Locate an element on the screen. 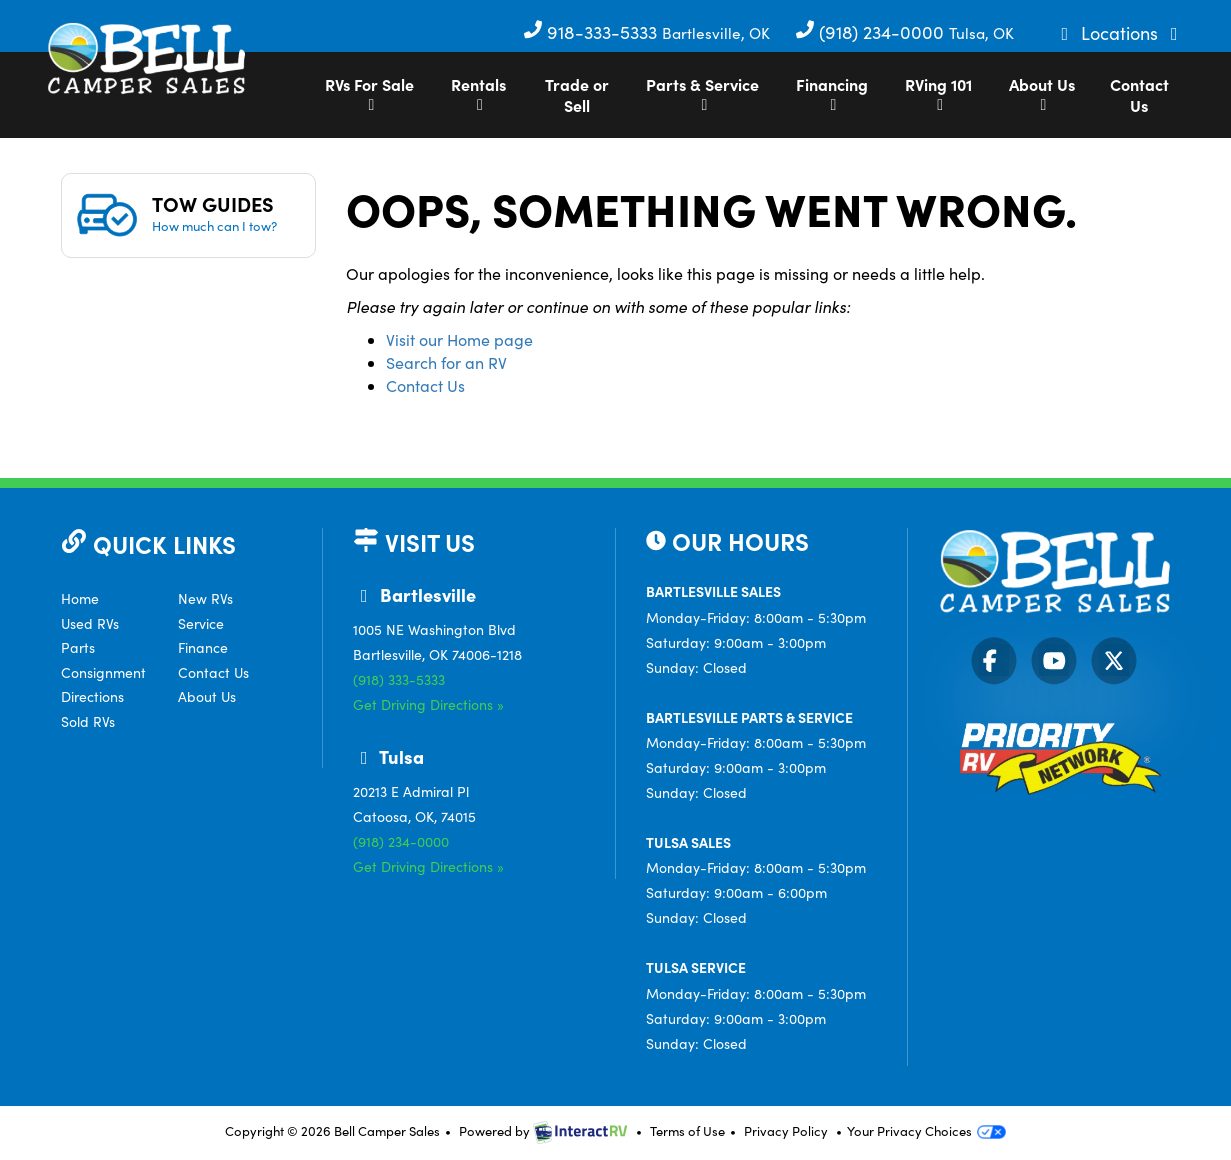 The height and width of the screenshot is (1160, 1231). Home is located at coordinates (80, 598).